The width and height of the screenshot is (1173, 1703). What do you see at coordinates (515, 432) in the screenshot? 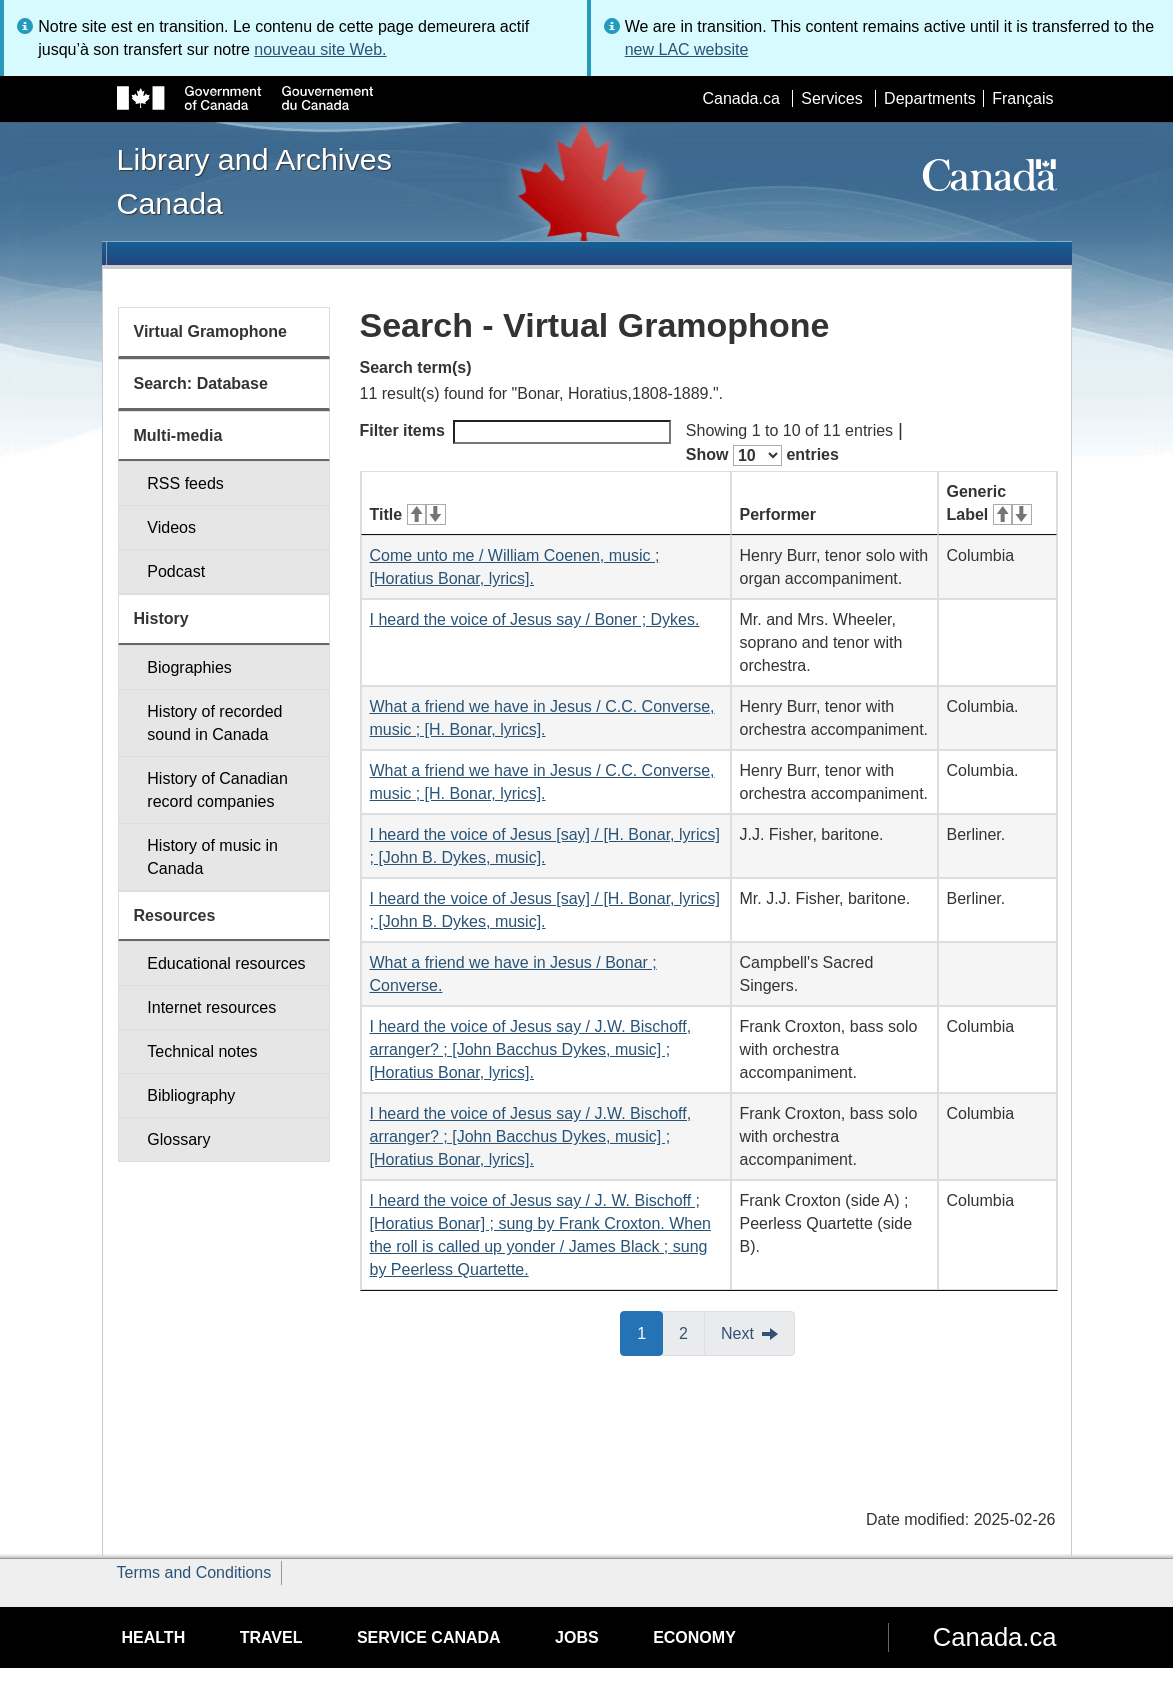
I see `Filter items` at bounding box center [515, 432].